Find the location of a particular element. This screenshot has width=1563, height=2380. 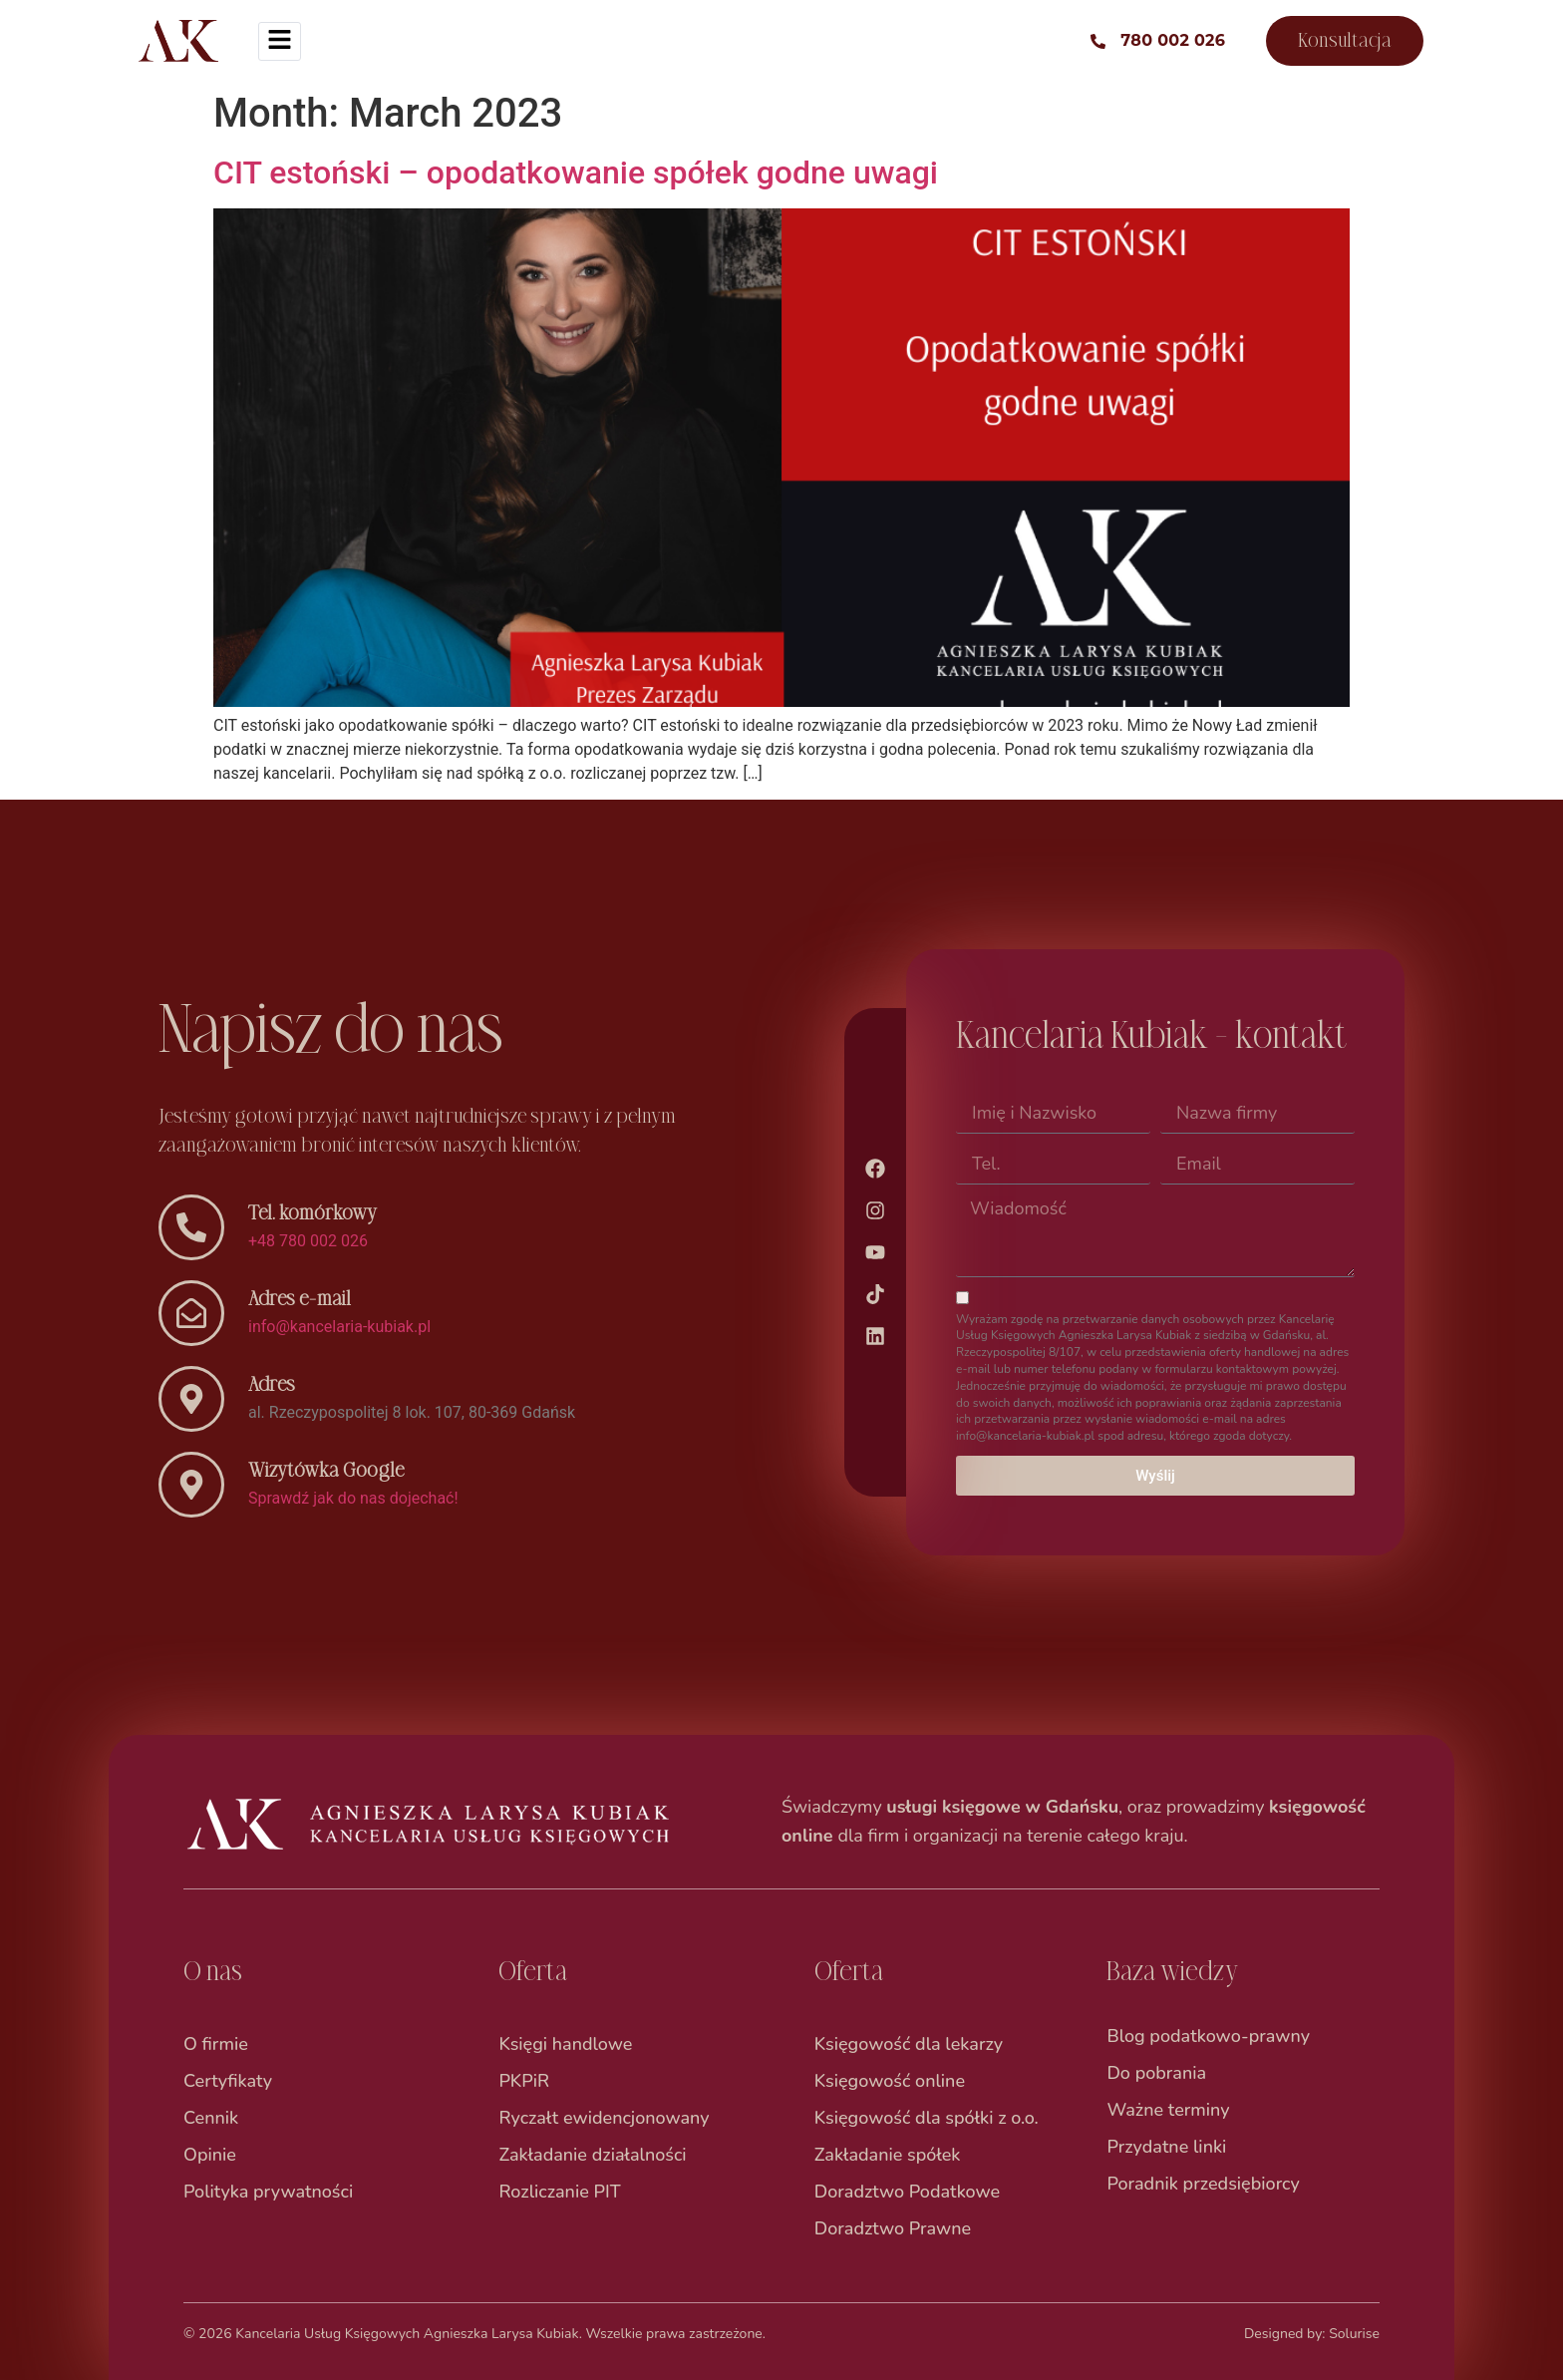

Konsultacja is located at coordinates (1345, 40).